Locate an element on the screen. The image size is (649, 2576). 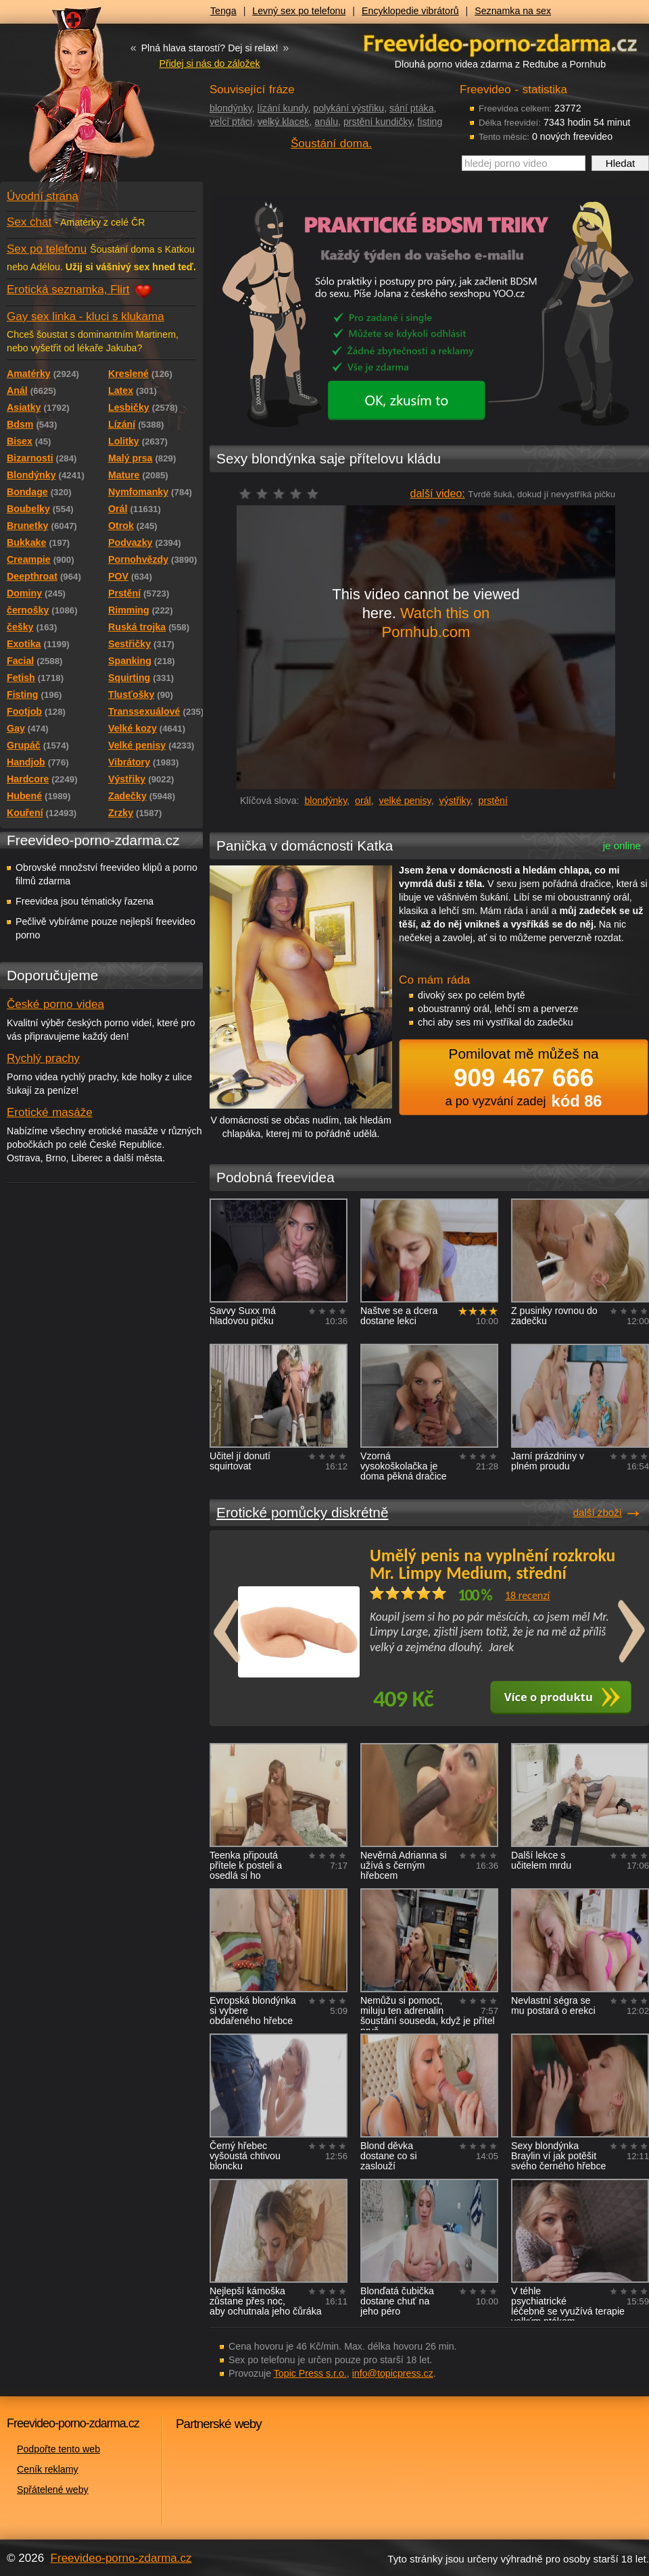
Seznamka na sex is located at coordinates (513, 10).